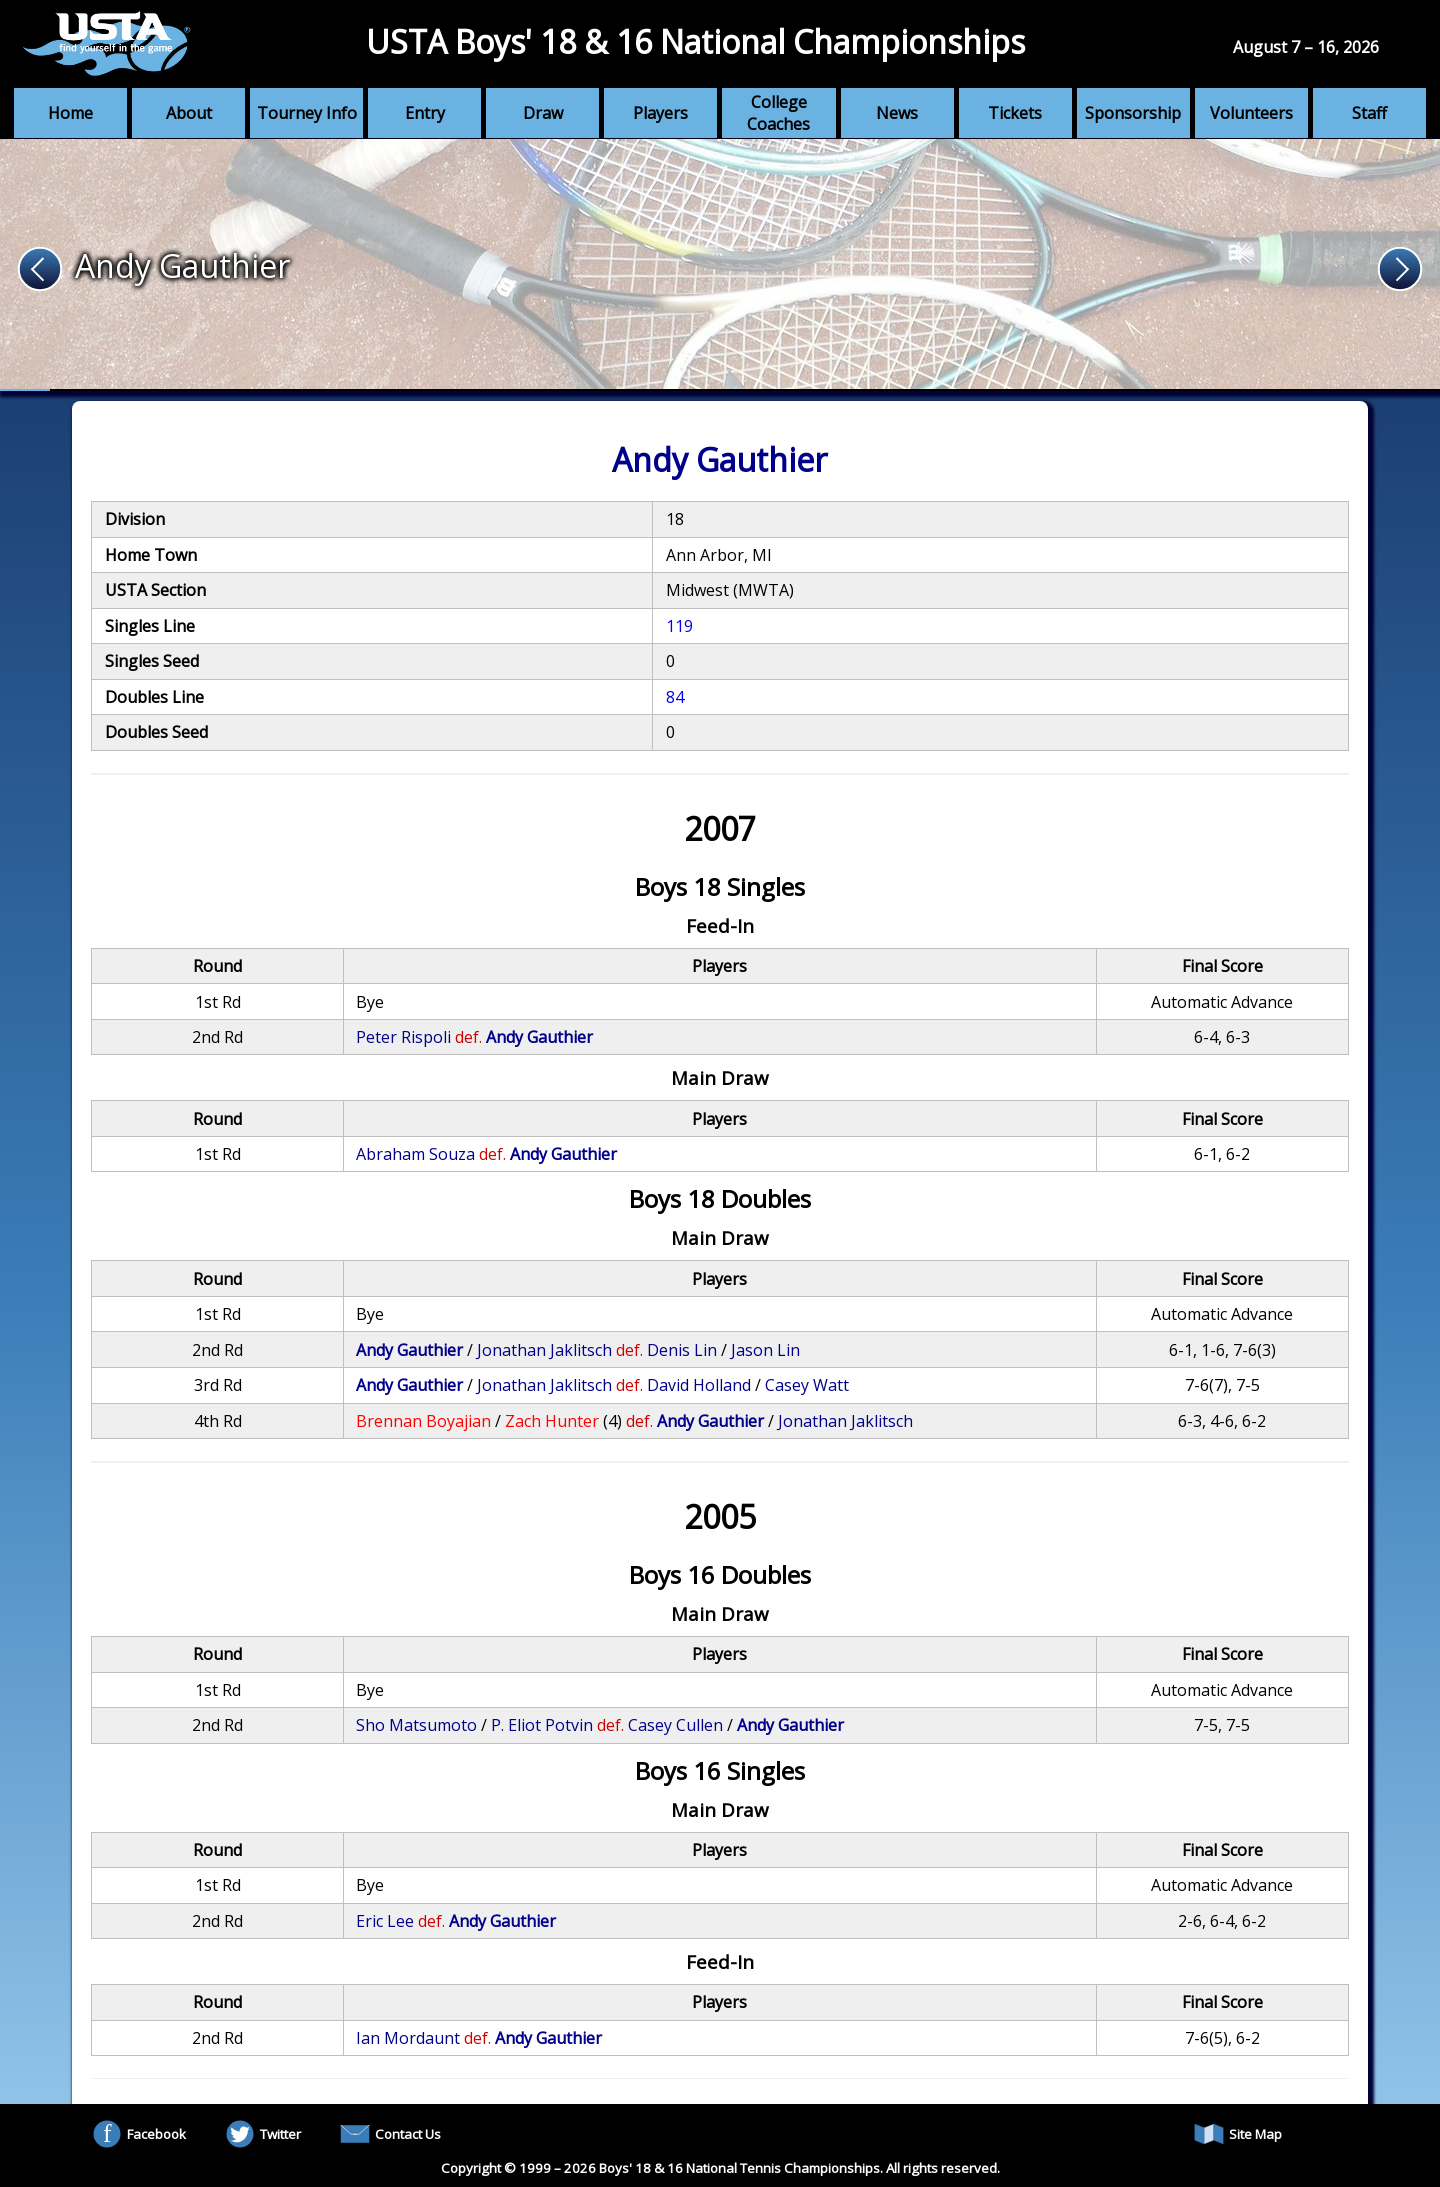 Image resolution: width=1440 pixels, height=2187 pixels. What do you see at coordinates (307, 113) in the screenshot?
I see `Tourney Info` at bounding box center [307, 113].